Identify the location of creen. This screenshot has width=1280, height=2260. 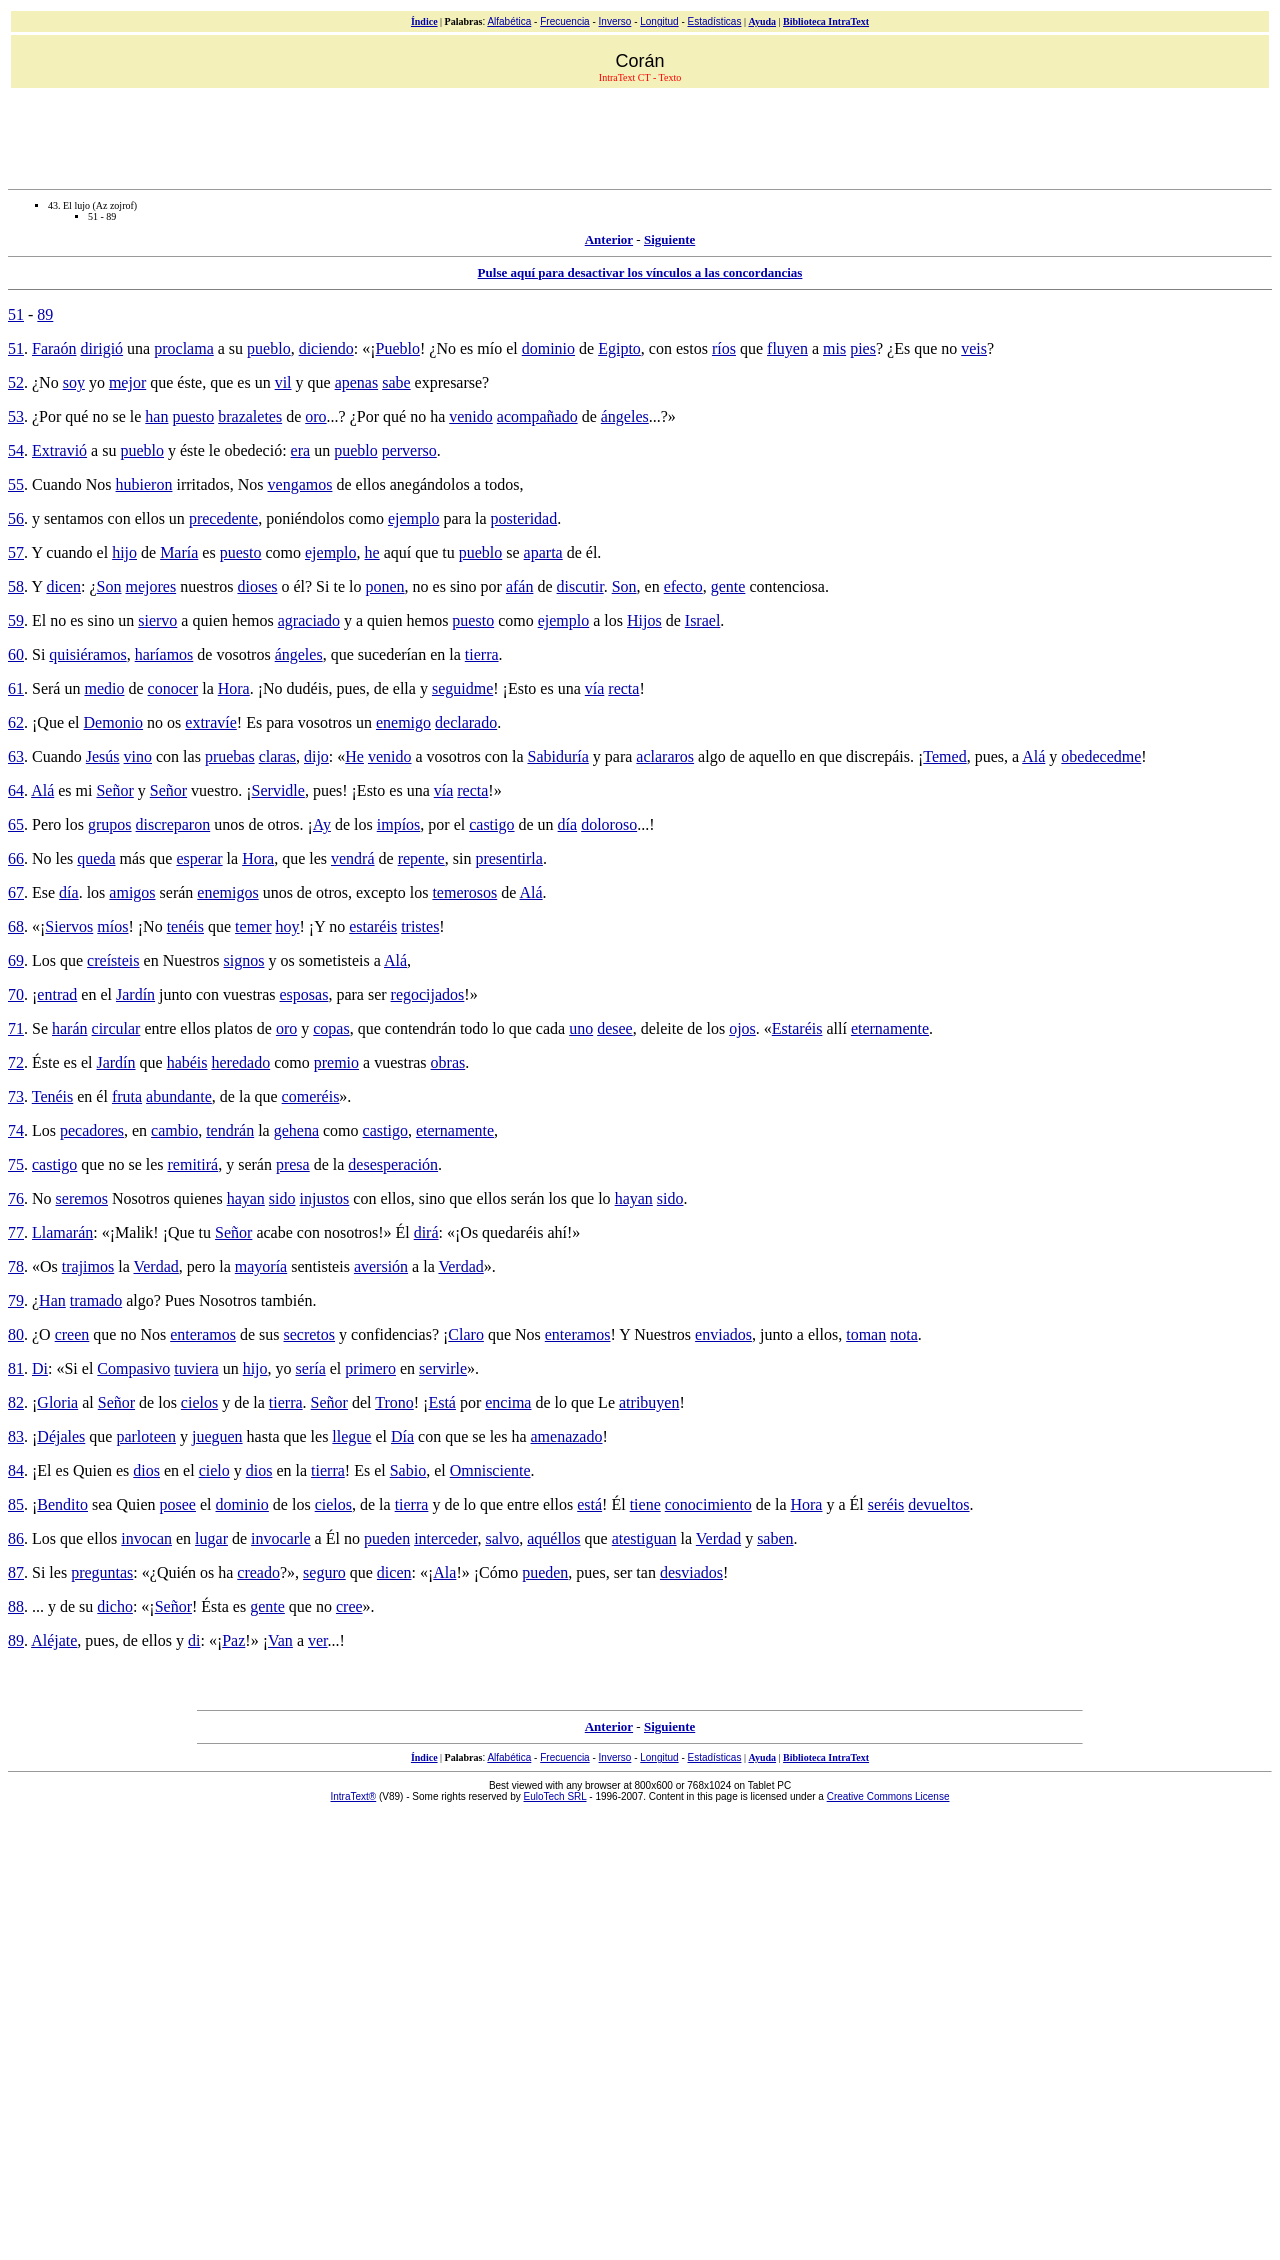
(72, 1334).